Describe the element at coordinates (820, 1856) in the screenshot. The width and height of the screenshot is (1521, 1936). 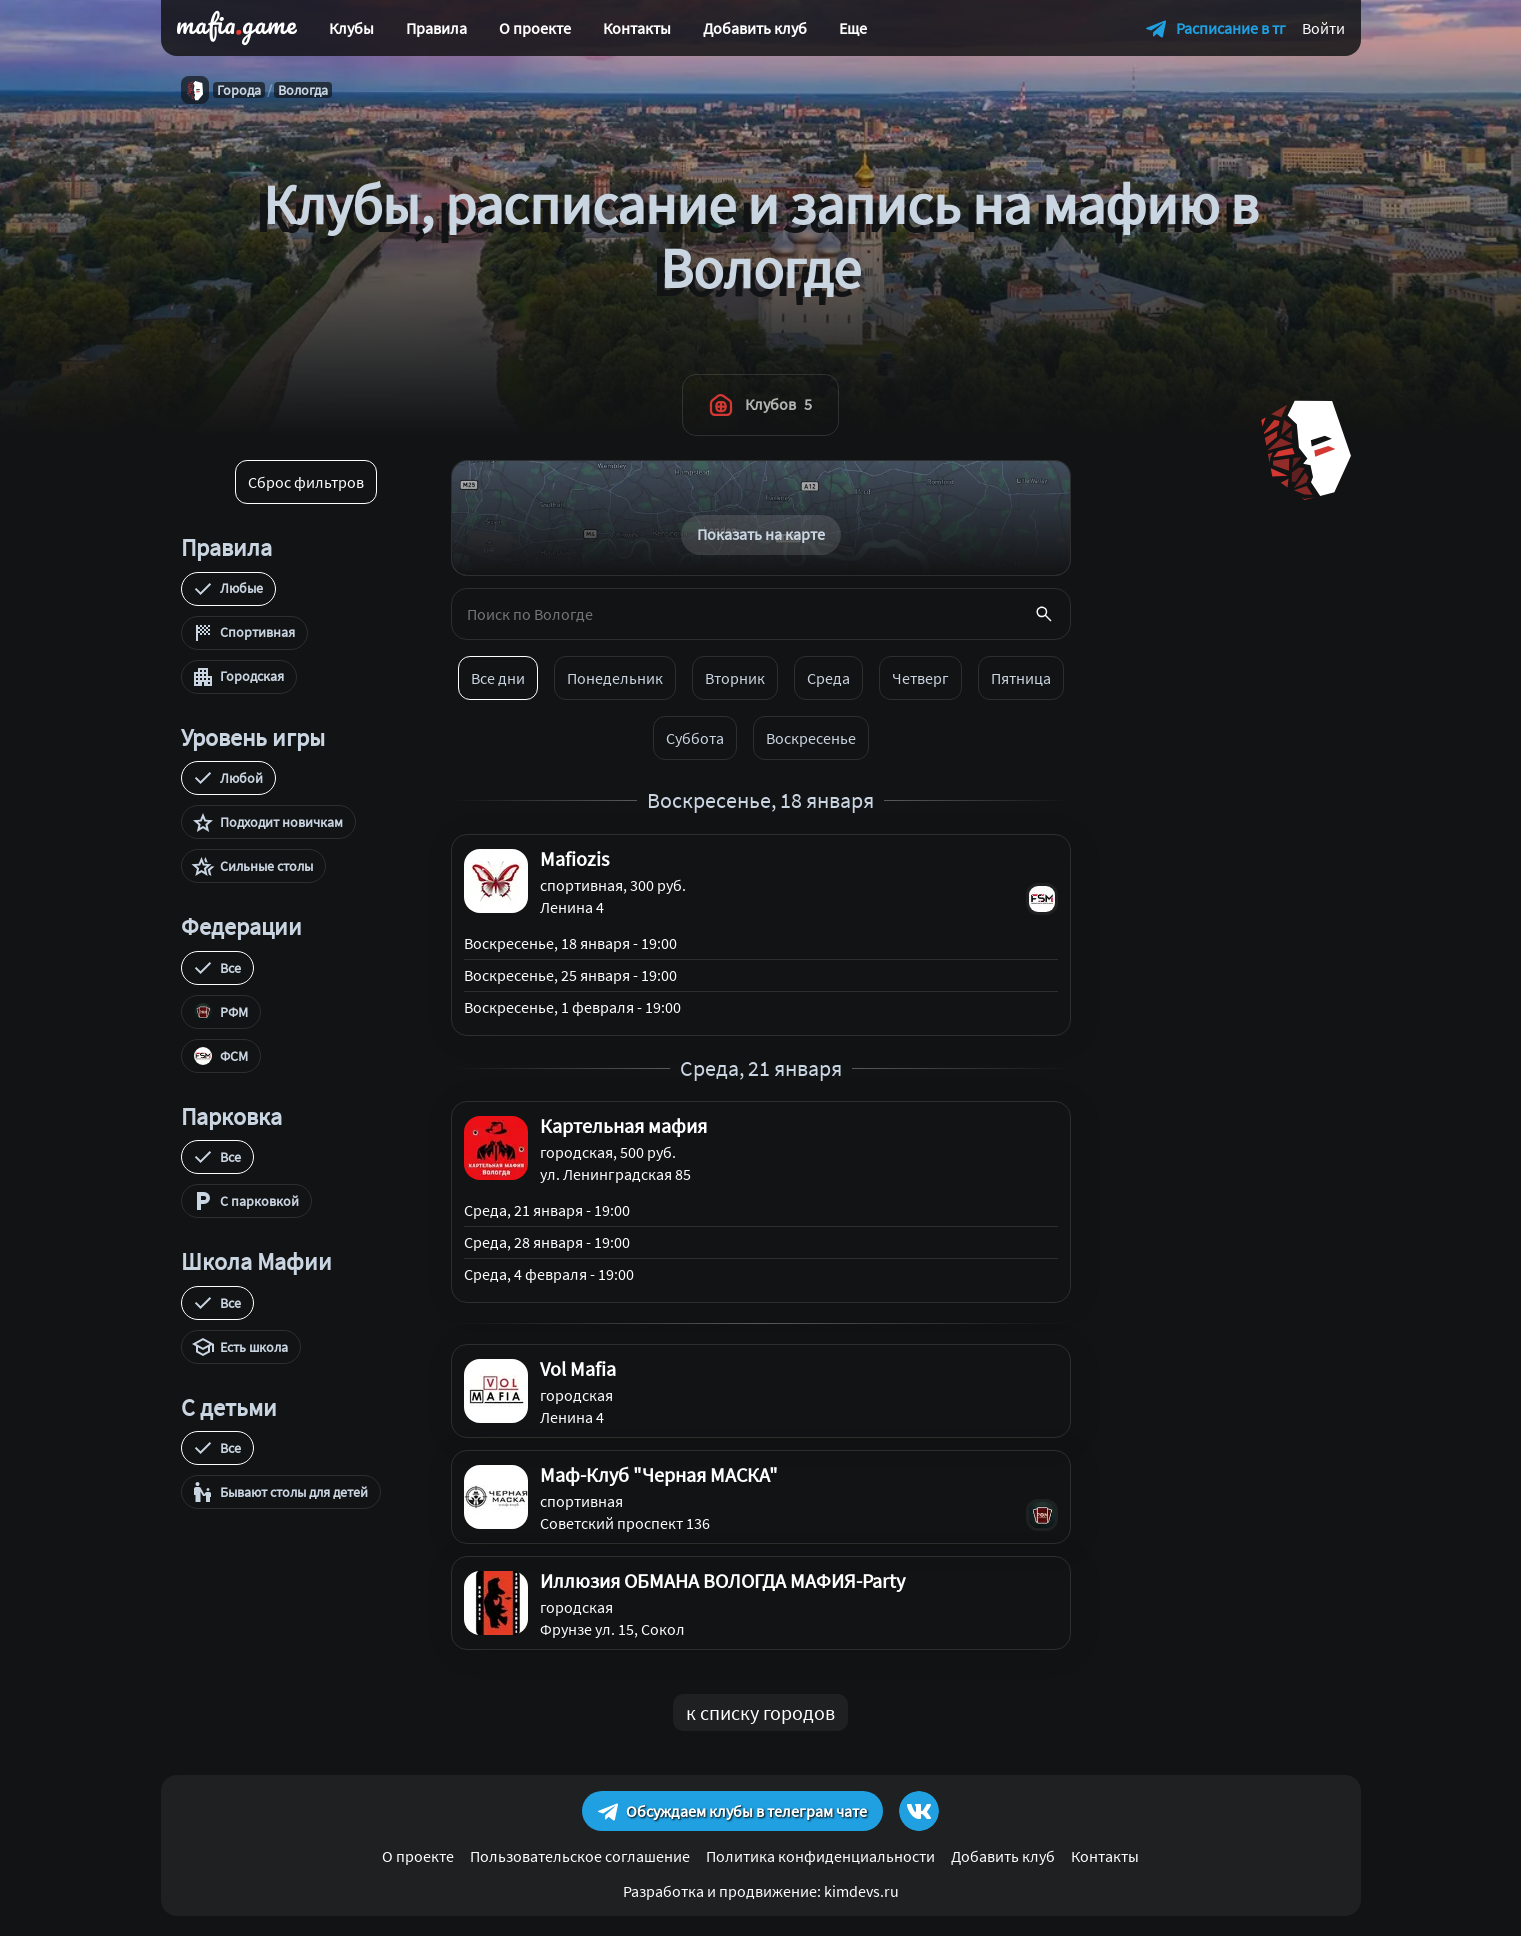
I see `Политика конфиденциальности` at that location.